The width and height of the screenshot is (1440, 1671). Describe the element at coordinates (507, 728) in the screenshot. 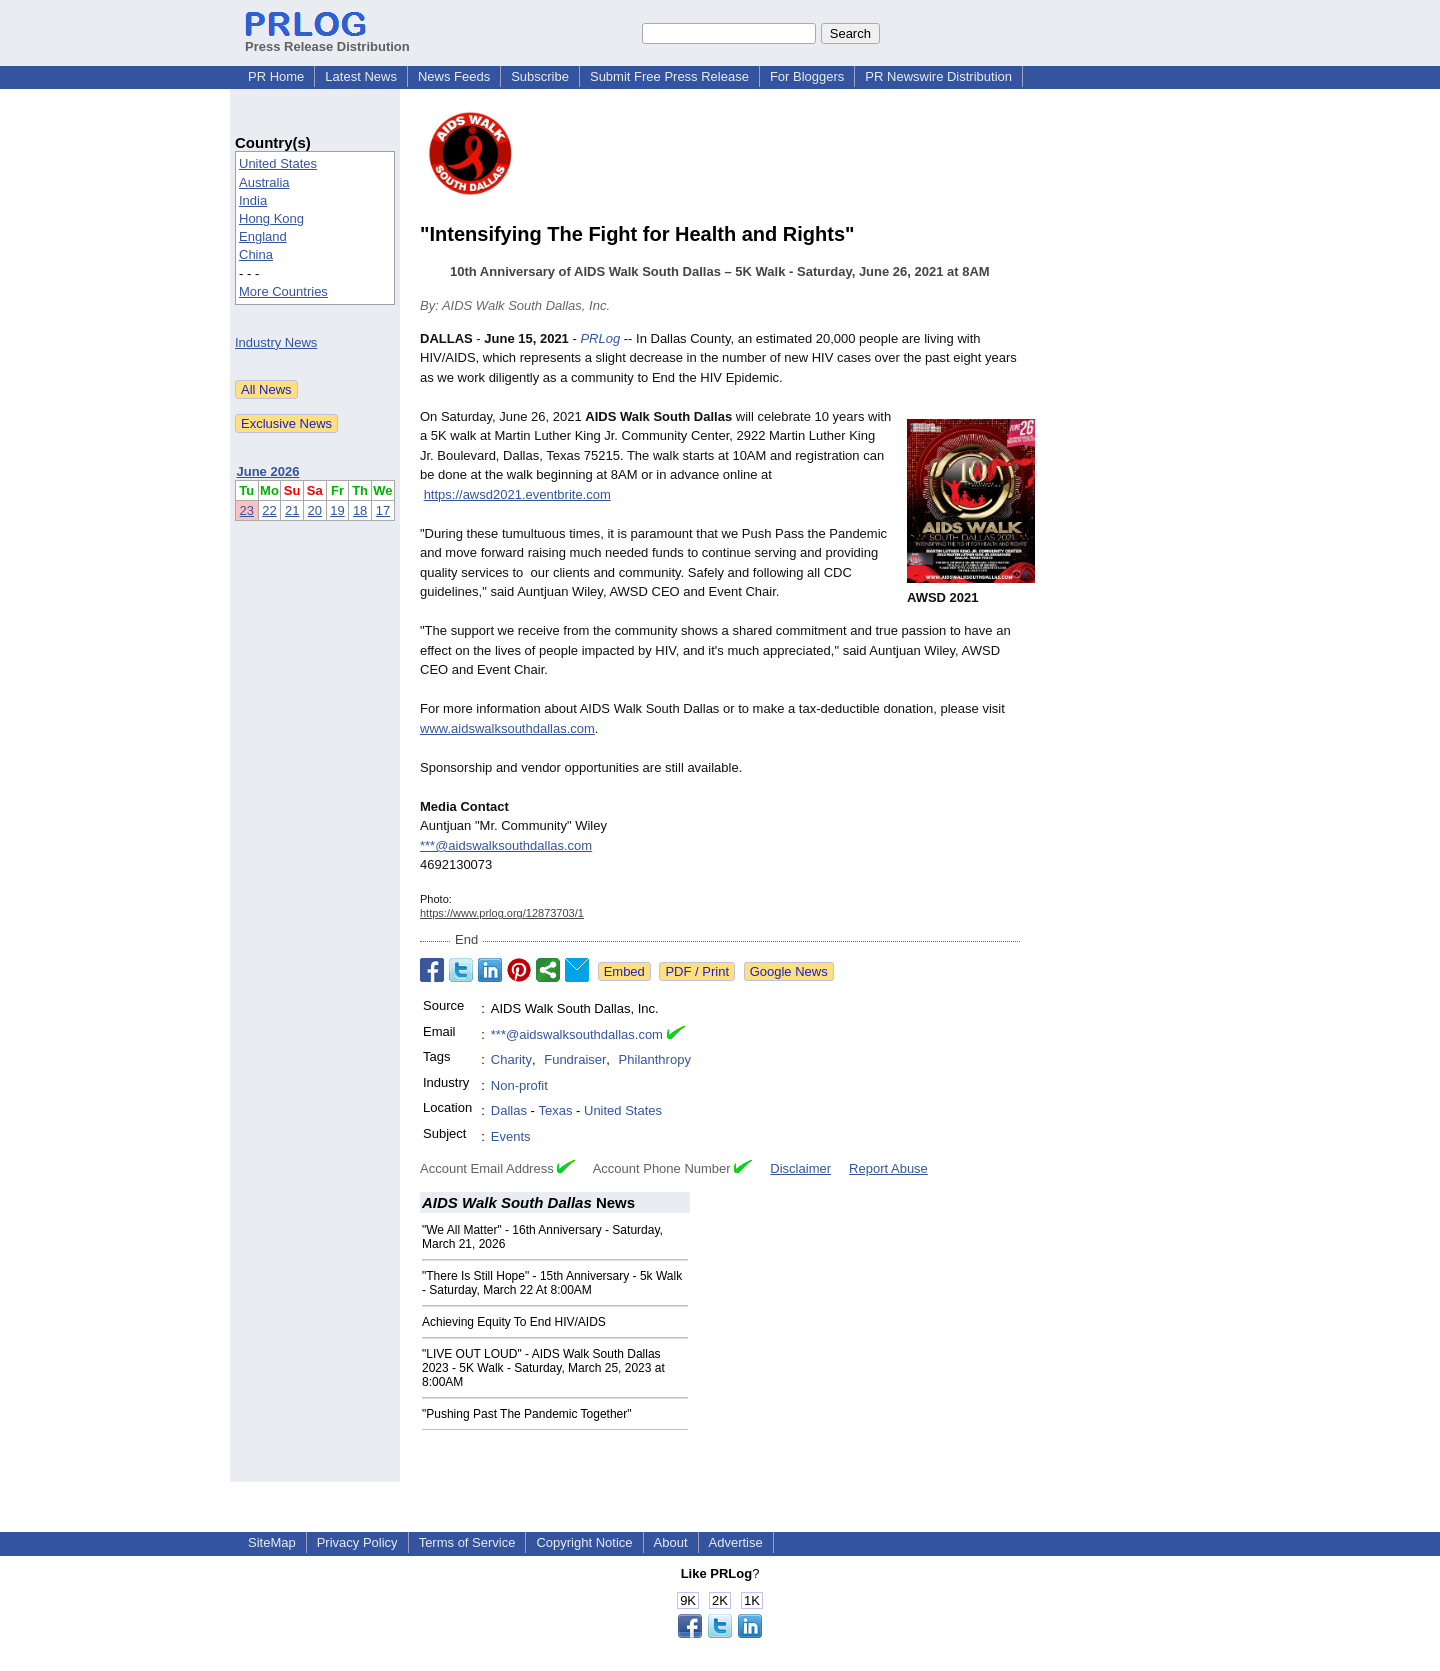

I see `www.aidswalksouthdallas.com` at that location.